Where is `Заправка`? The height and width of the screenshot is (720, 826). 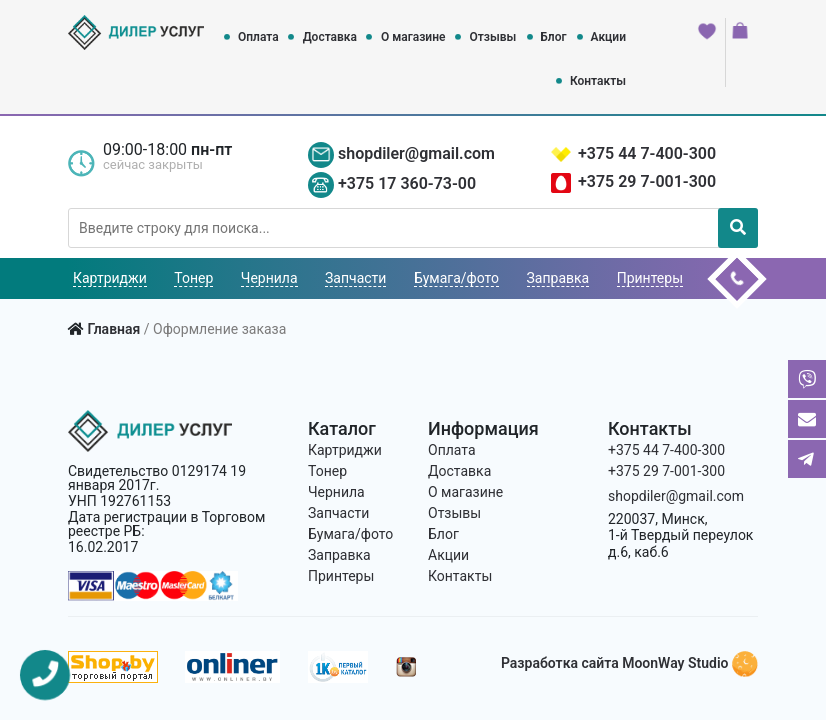
Заправка is located at coordinates (558, 278).